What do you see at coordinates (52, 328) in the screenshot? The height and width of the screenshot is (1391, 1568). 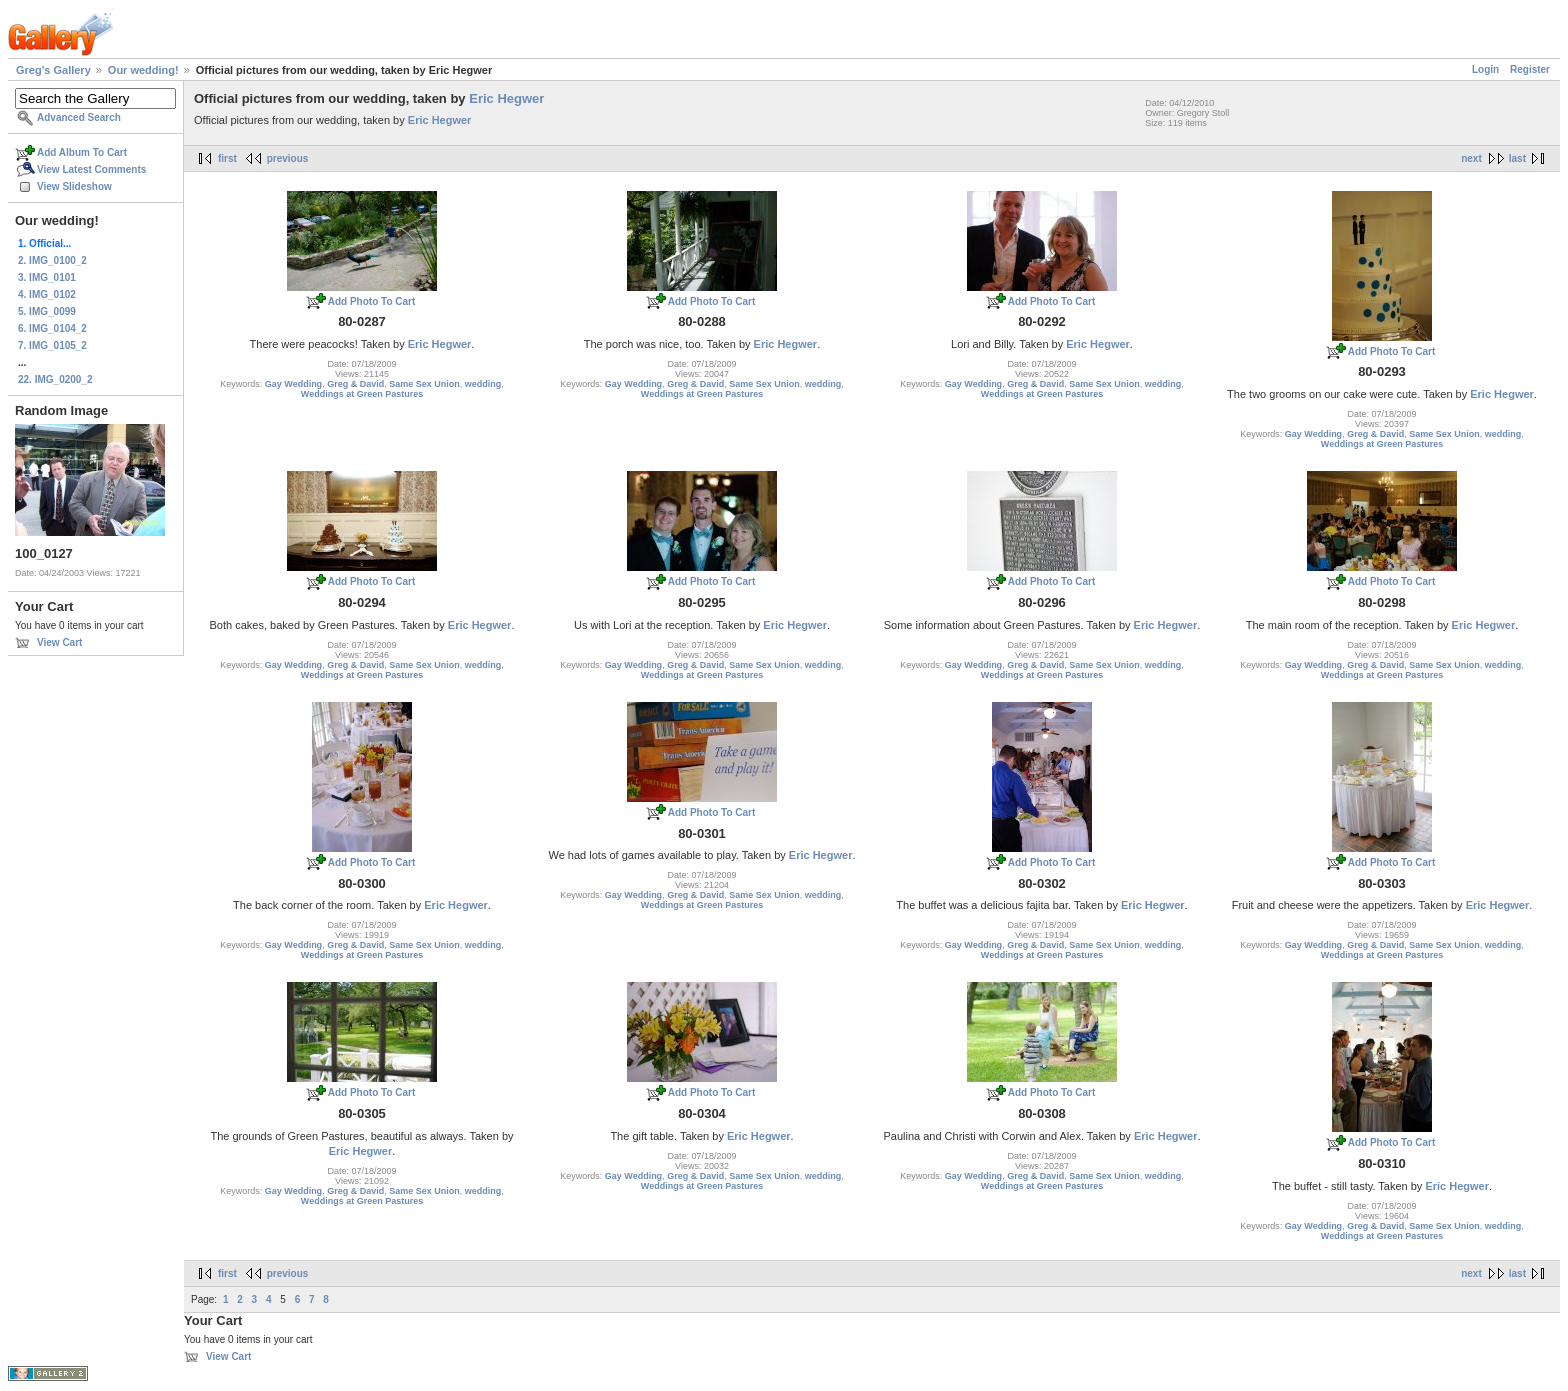 I see `6. IMG_0104_2` at bounding box center [52, 328].